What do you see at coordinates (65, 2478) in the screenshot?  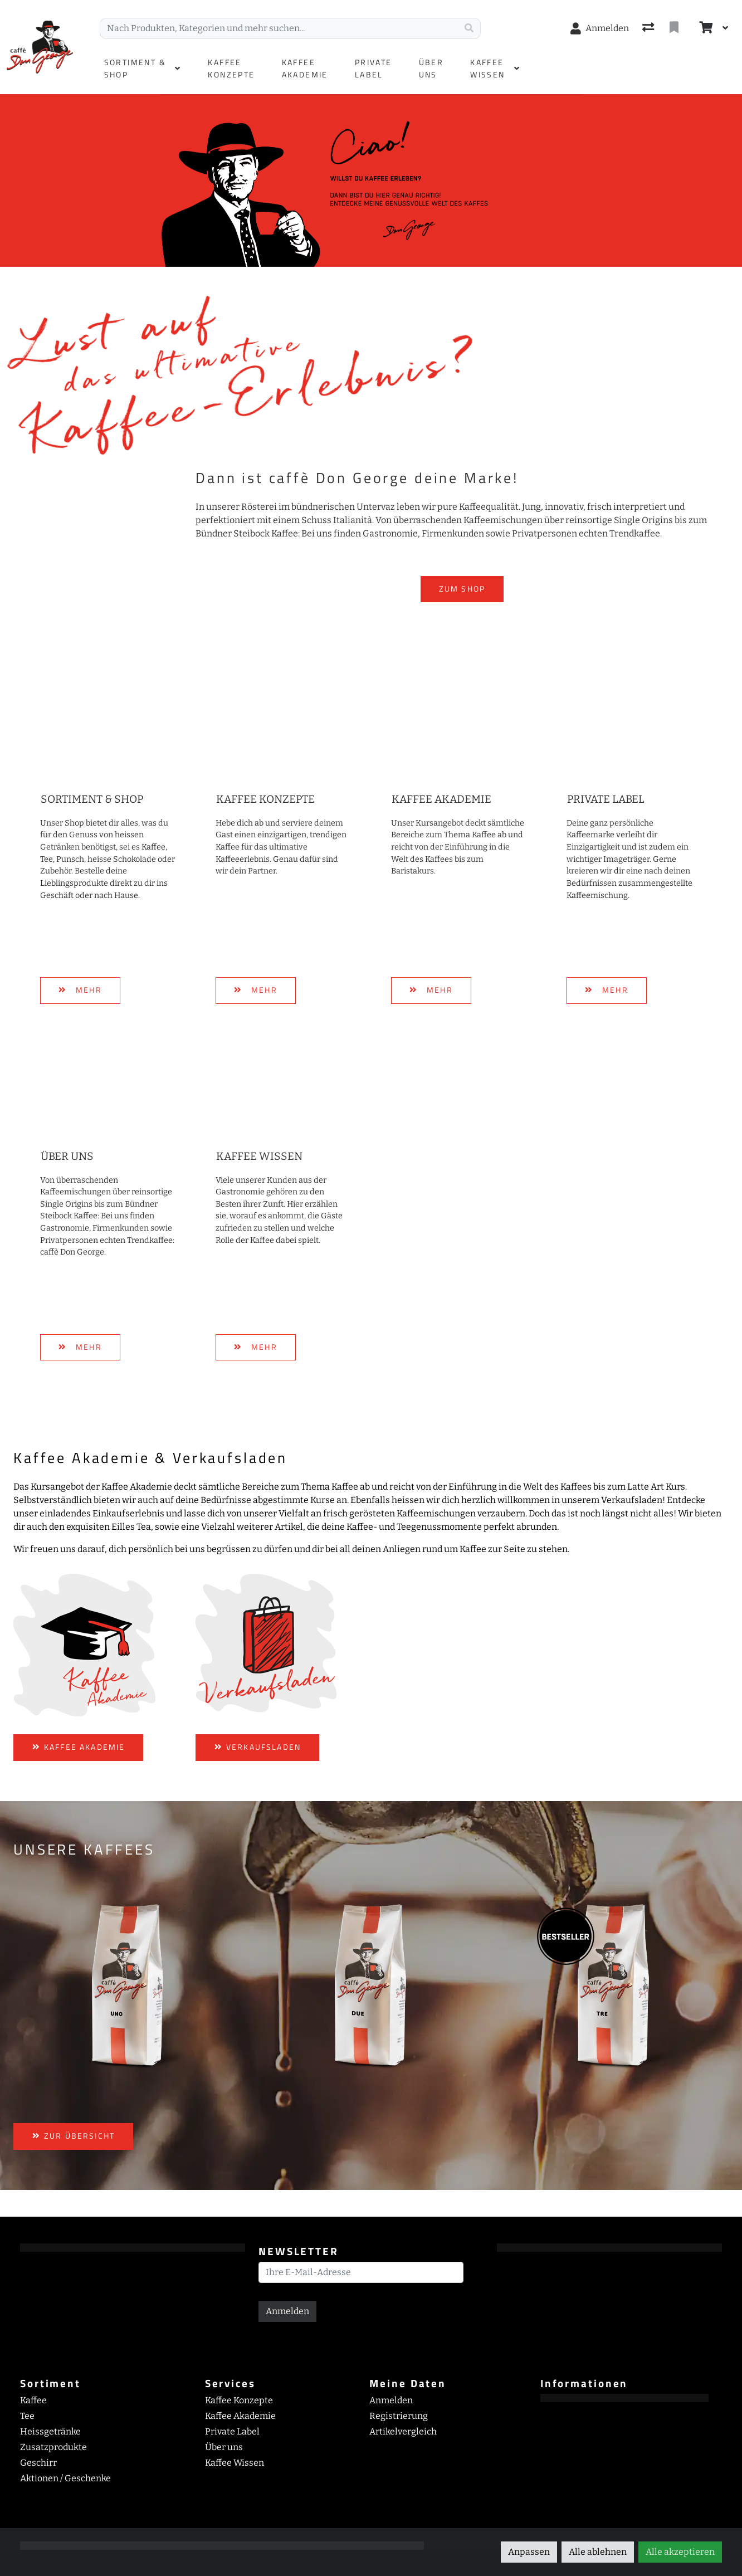 I see `Aktionen / Geschenke` at bounding box center [65, 2478].